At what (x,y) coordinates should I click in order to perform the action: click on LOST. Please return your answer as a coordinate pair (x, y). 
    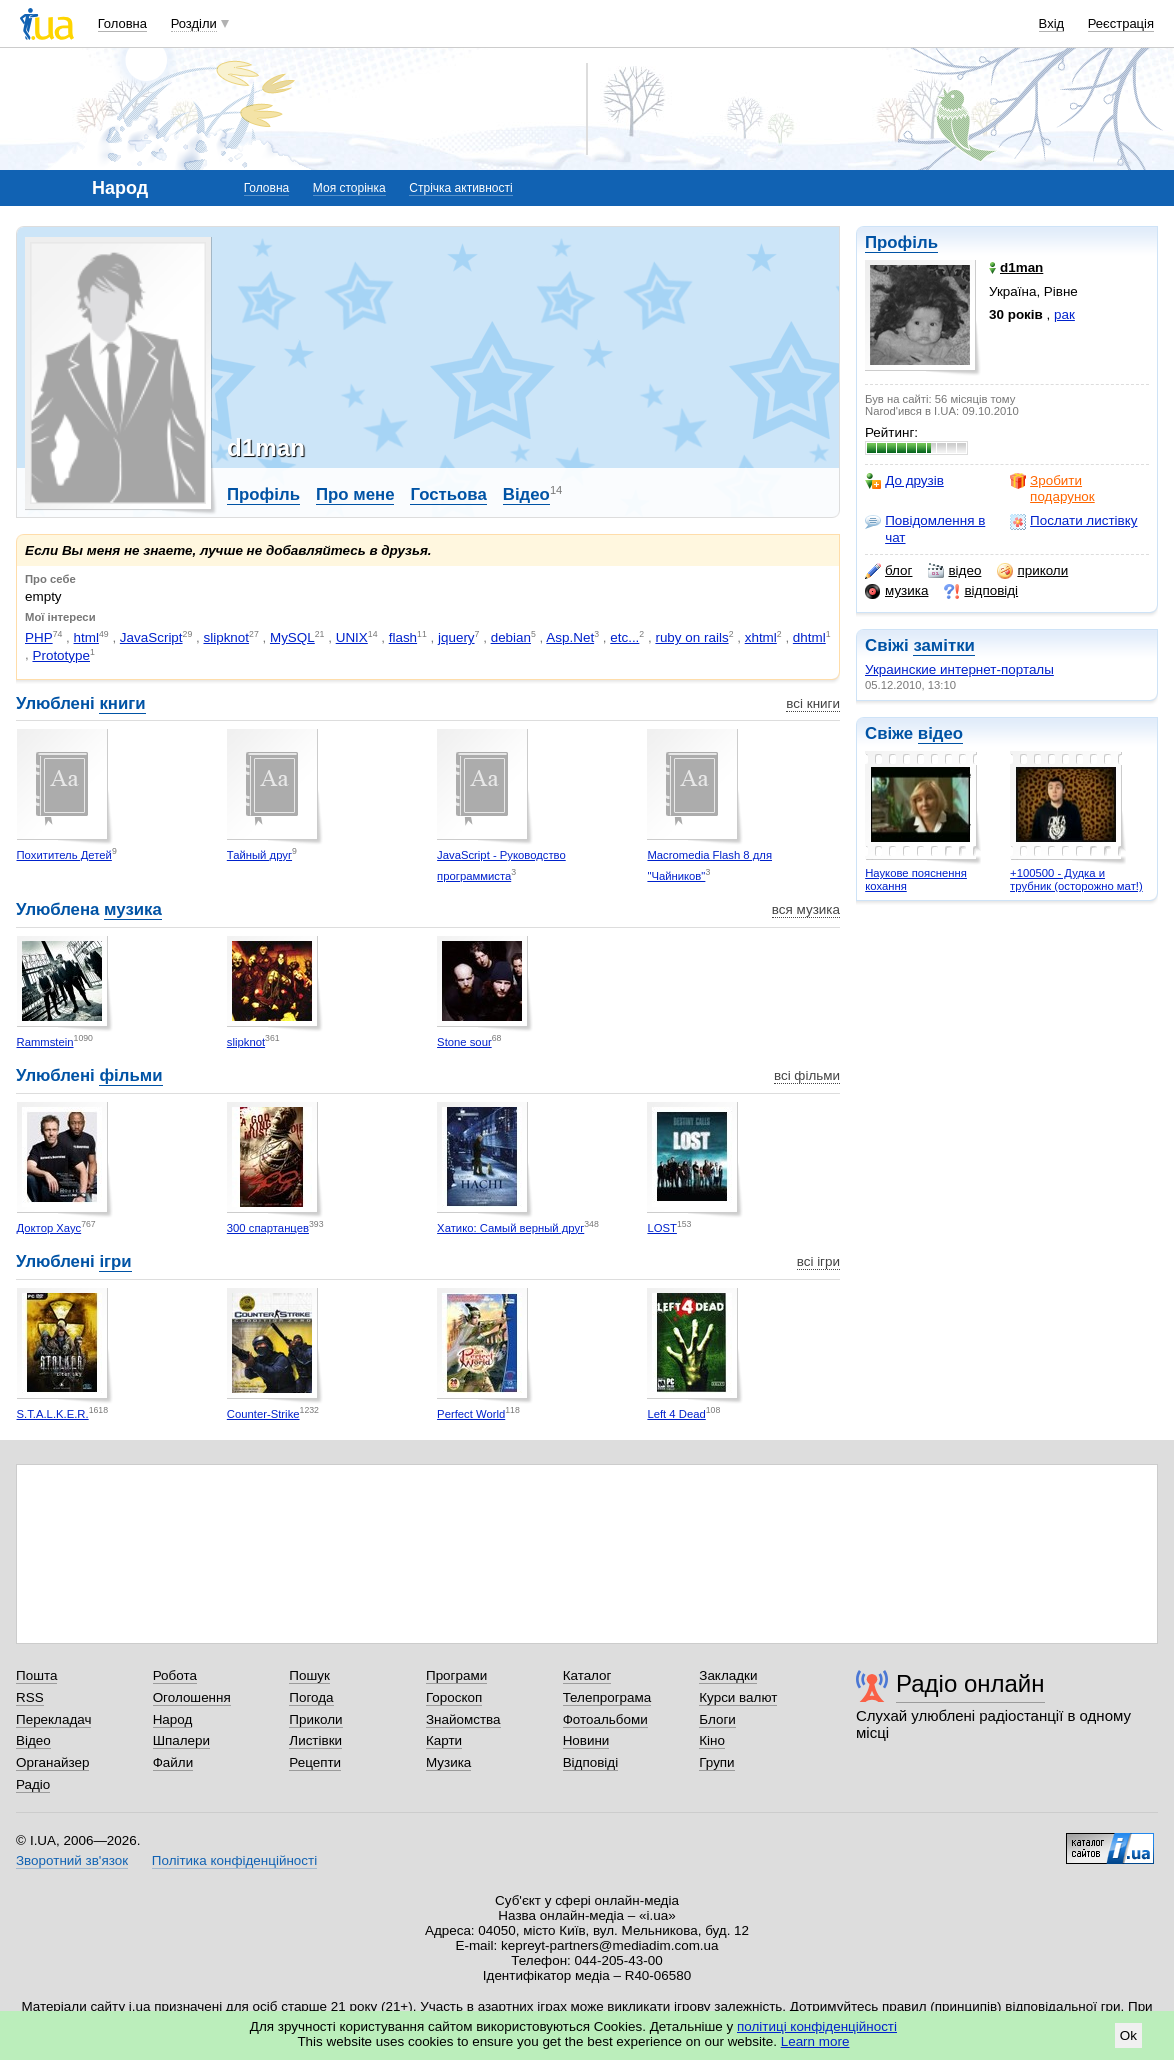
    Looking at the image, I should click on (661, 1228).